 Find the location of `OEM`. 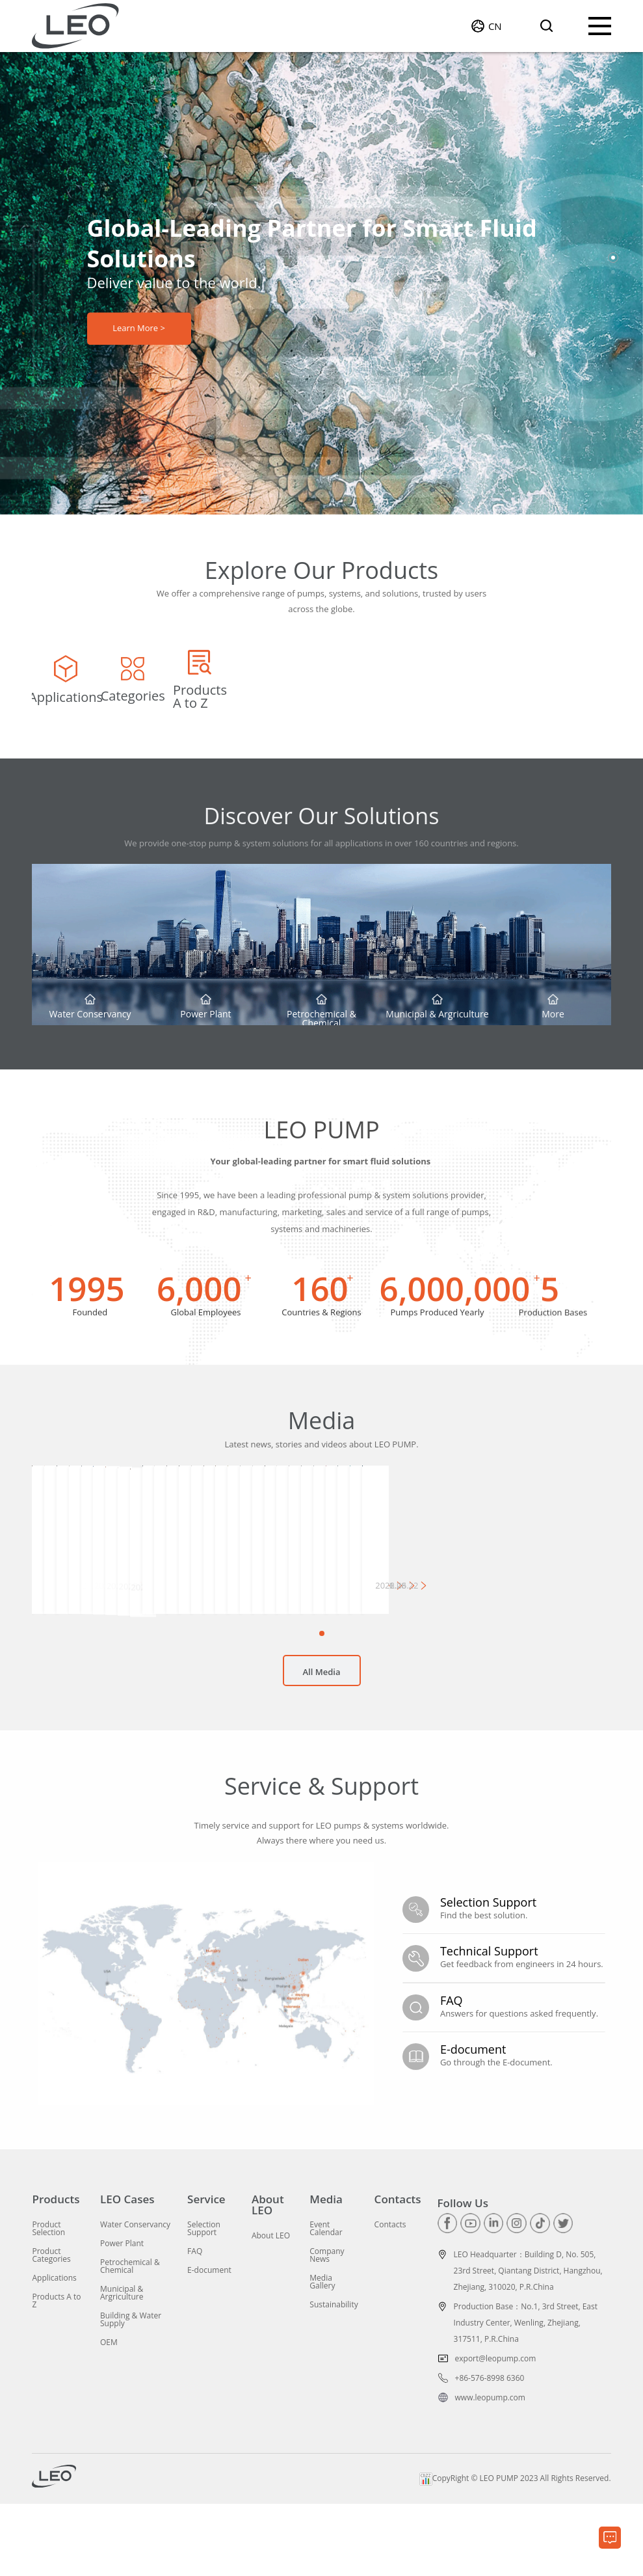

OEM is located at coordinates (109, 2415).